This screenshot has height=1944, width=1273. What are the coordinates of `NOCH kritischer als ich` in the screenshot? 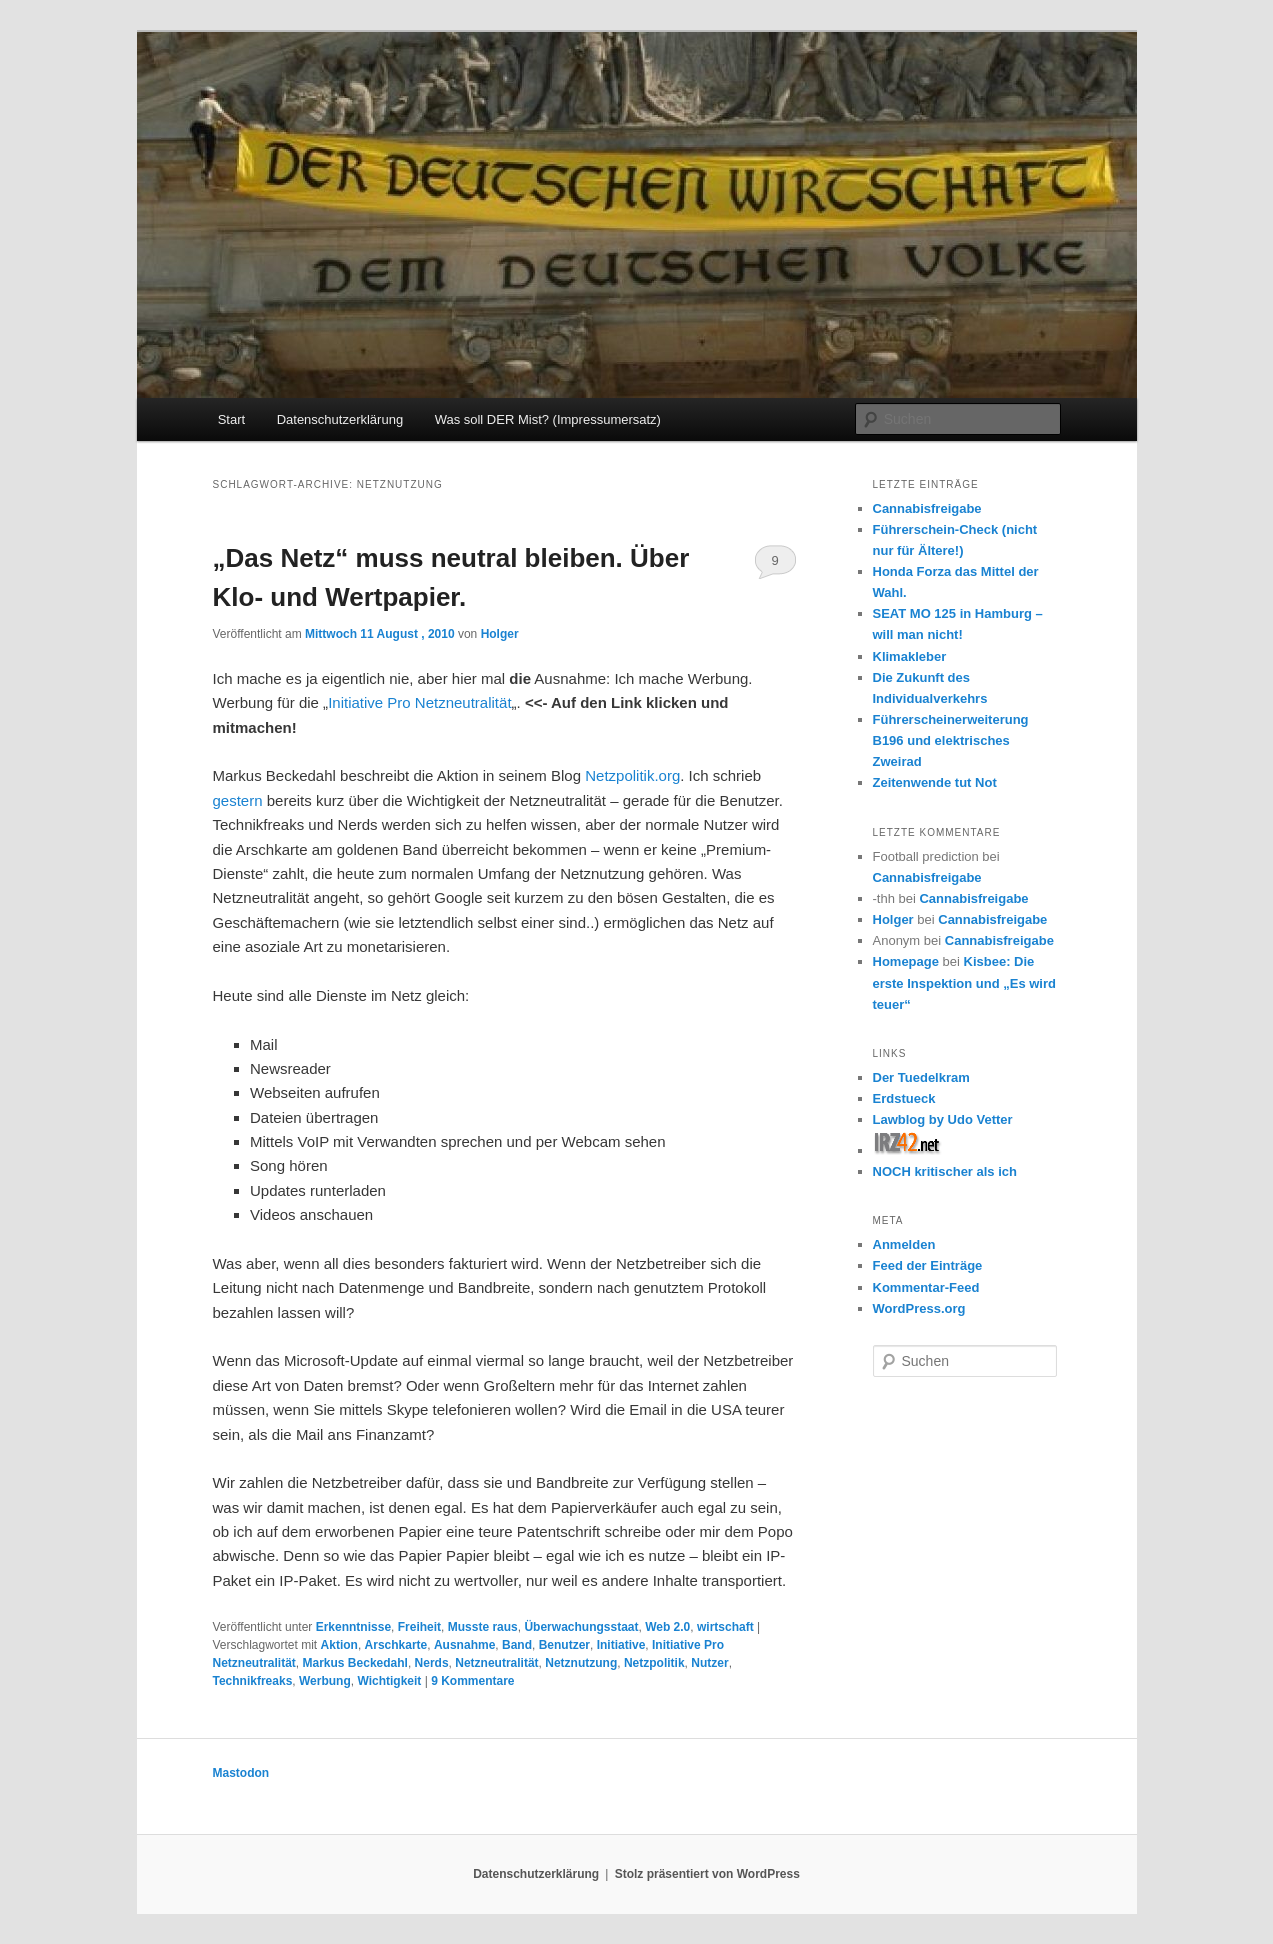 It's located at (945, 1171).